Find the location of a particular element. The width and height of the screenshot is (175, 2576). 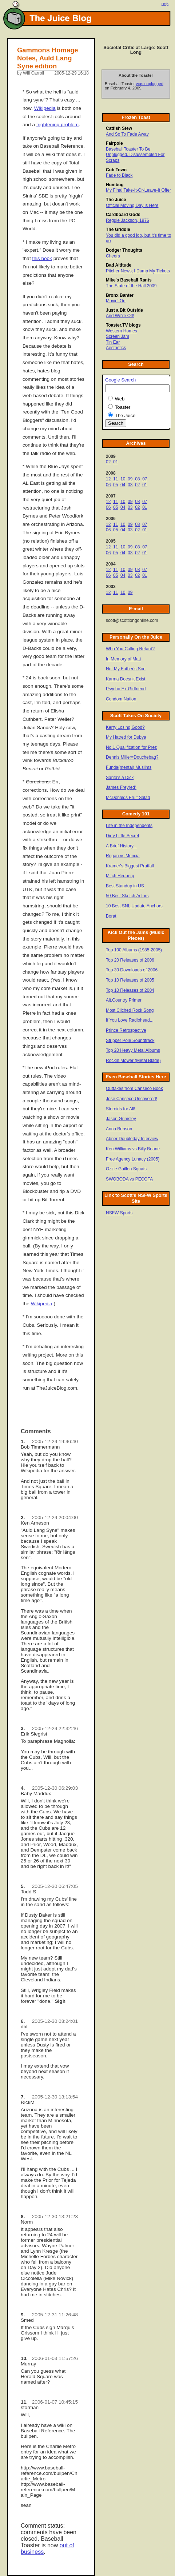

The Juice is located at coordinates (116, 199).